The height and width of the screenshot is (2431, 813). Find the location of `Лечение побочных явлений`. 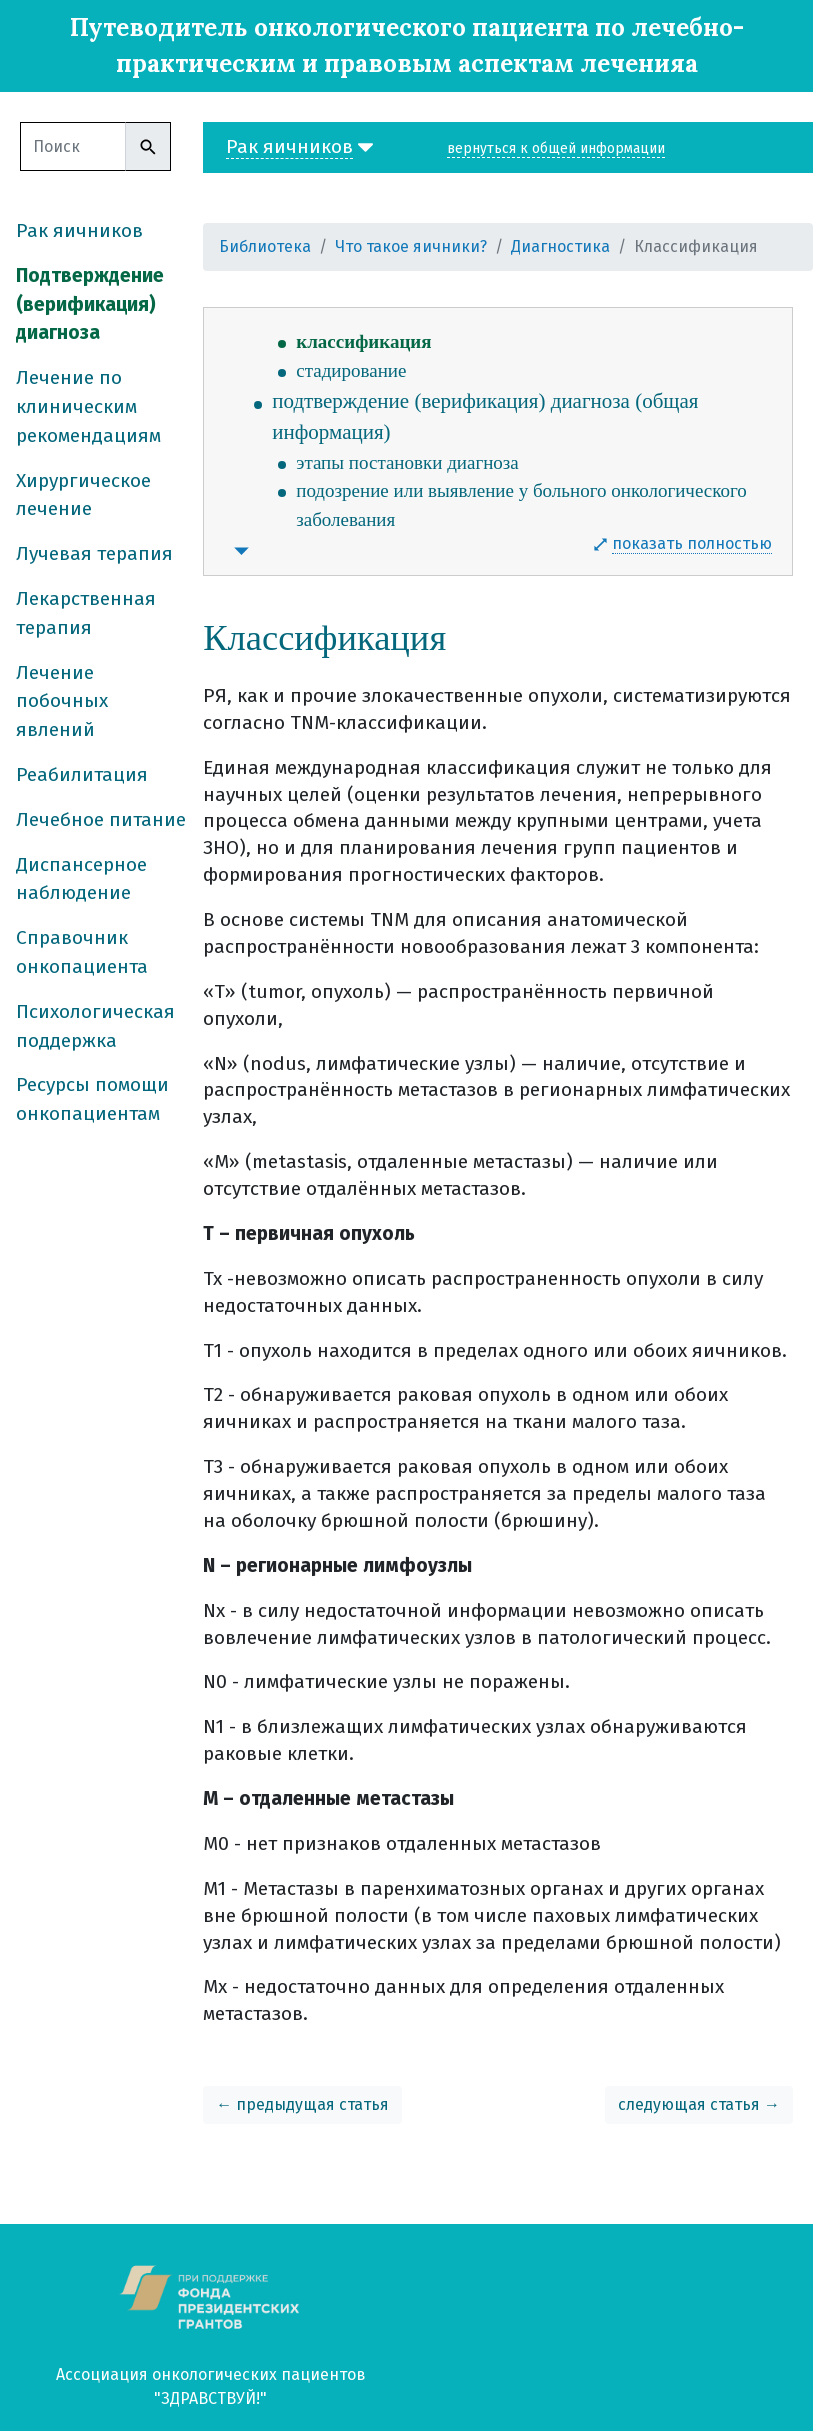

Лечение побочных явлений is located at coordinates (62, 701).